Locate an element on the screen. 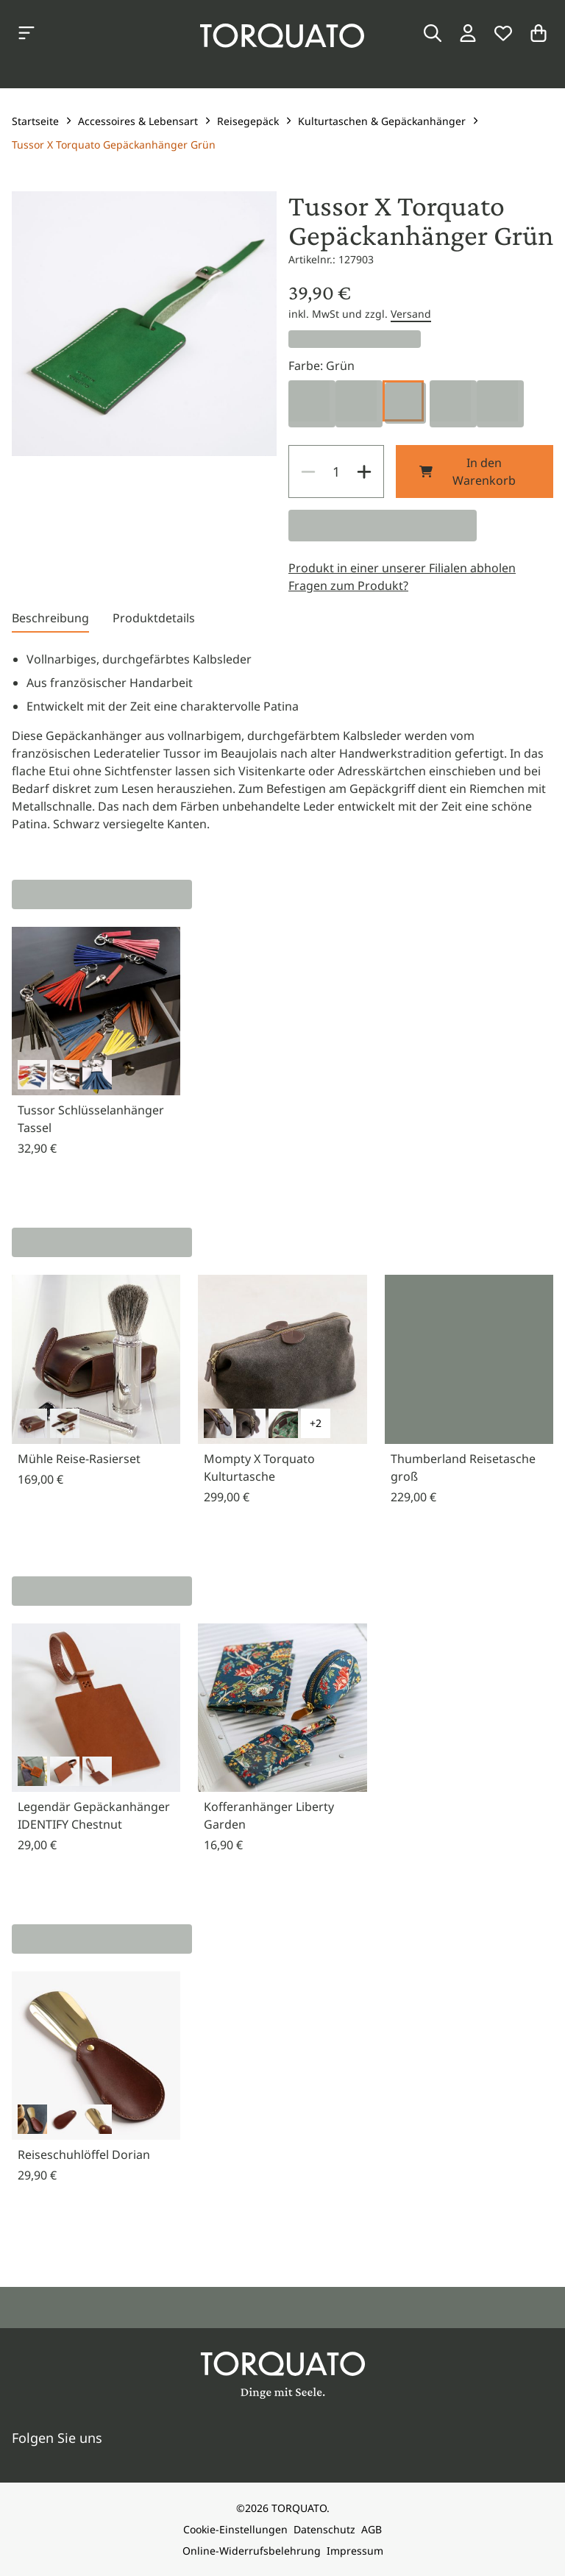 Image resolution: width=565 pixels, height=2576 pixels. Online-Widerrufsbelehrung is located at coordinates (251, 2551).